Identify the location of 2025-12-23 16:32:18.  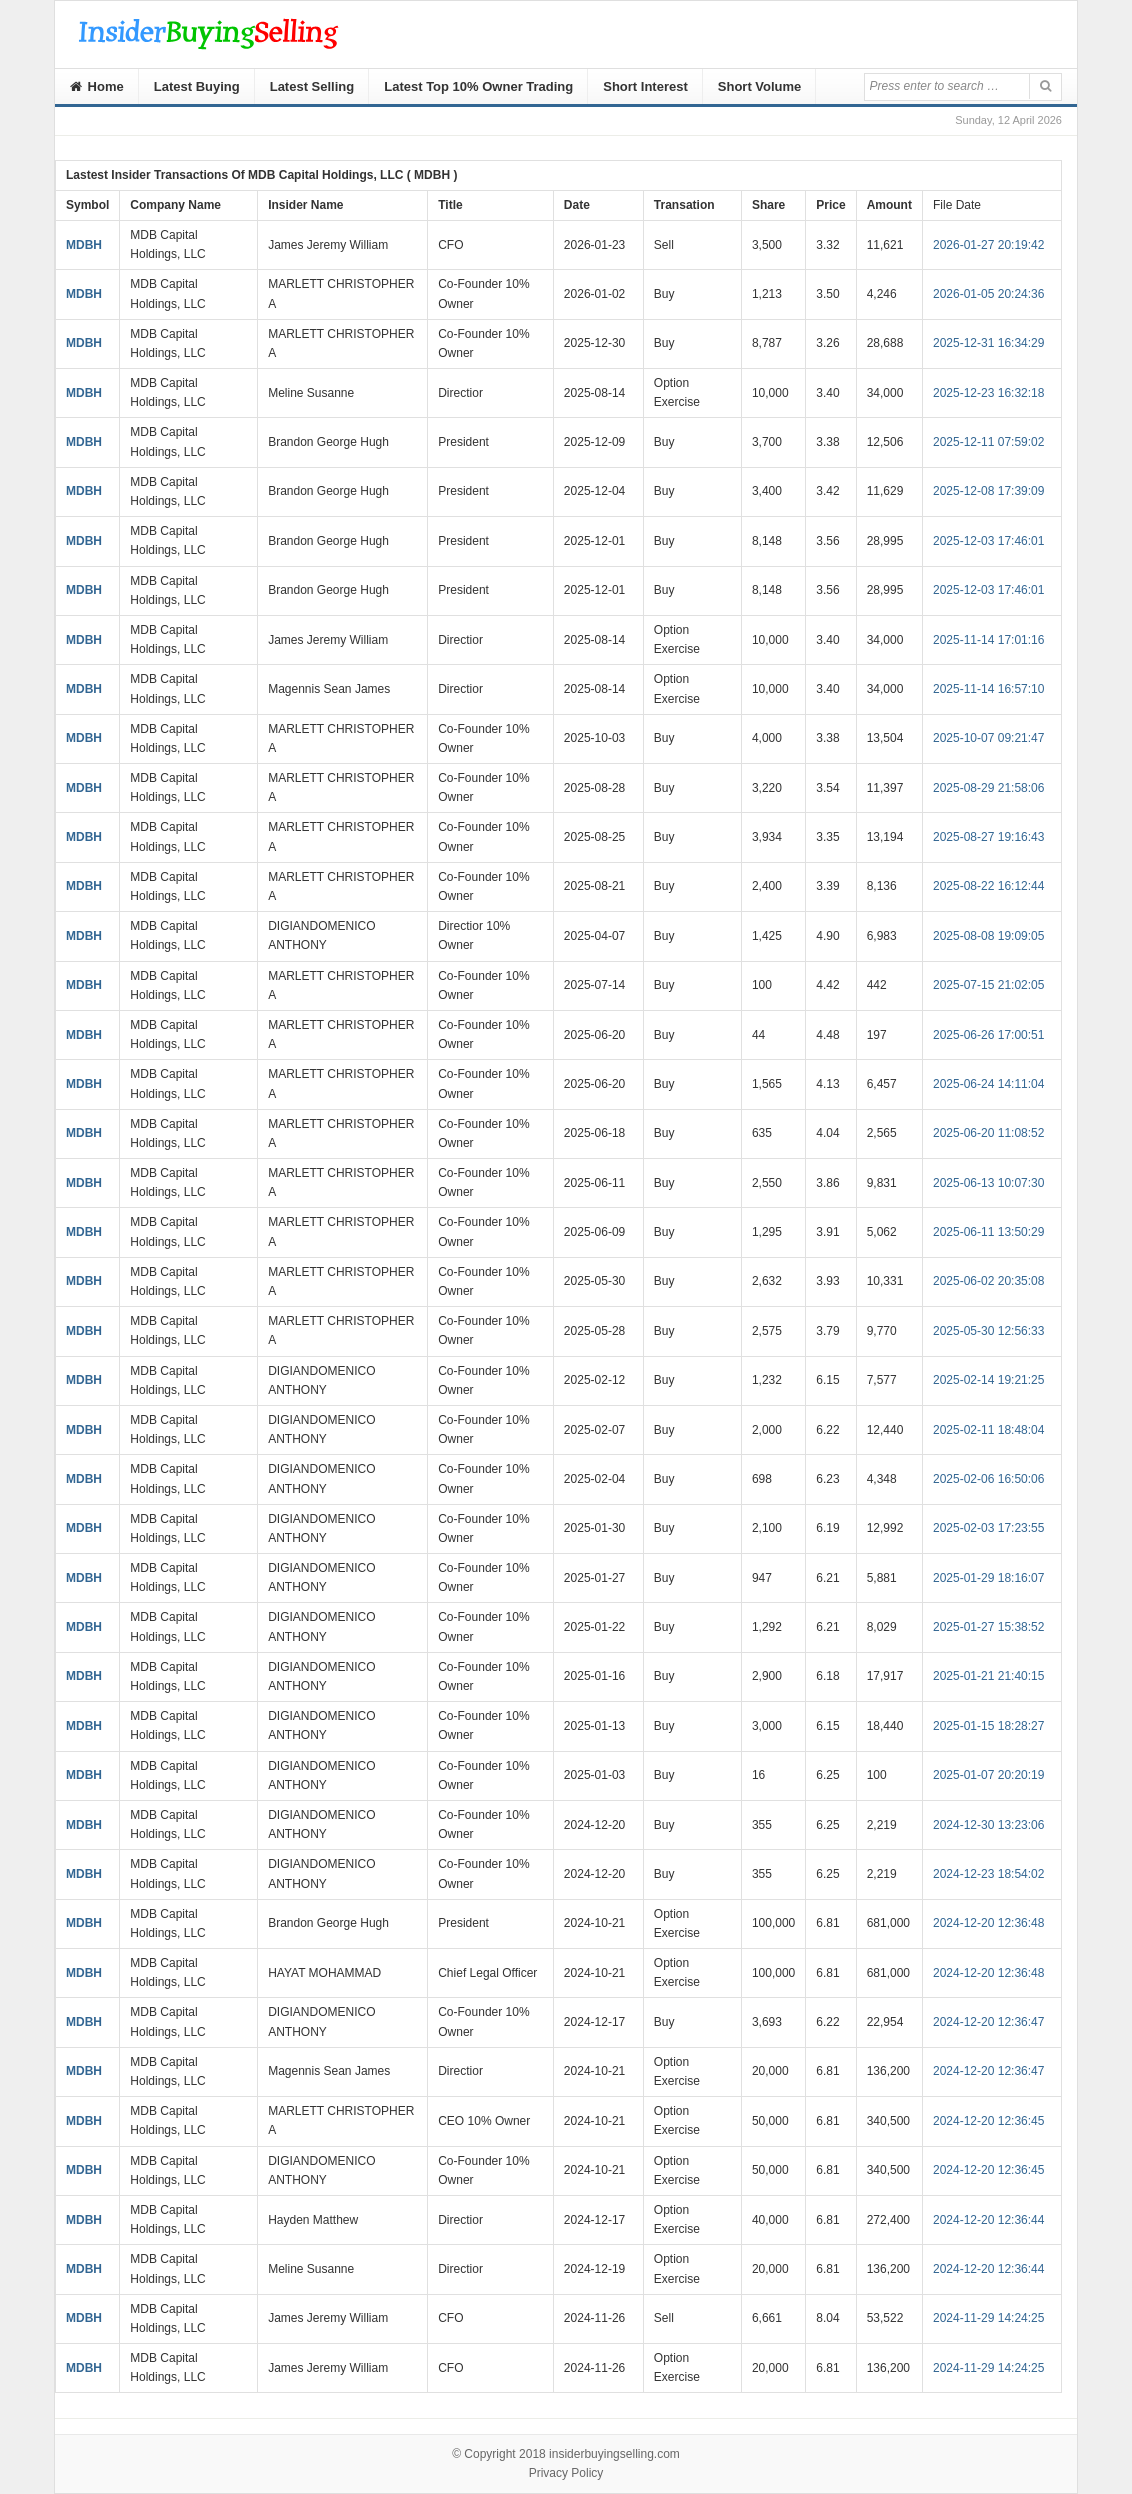
(988, 393).